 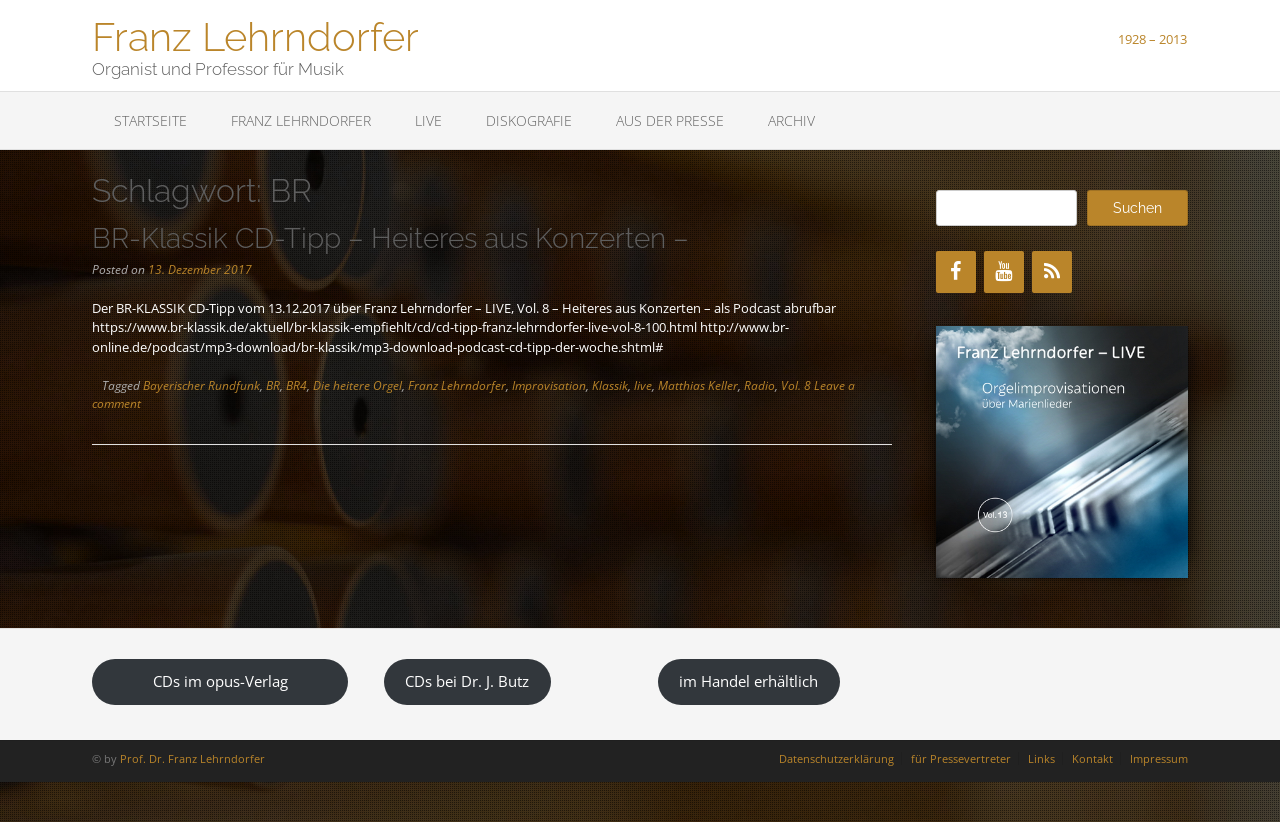 I want to click on [RSS], so click(x=1052, y=272).